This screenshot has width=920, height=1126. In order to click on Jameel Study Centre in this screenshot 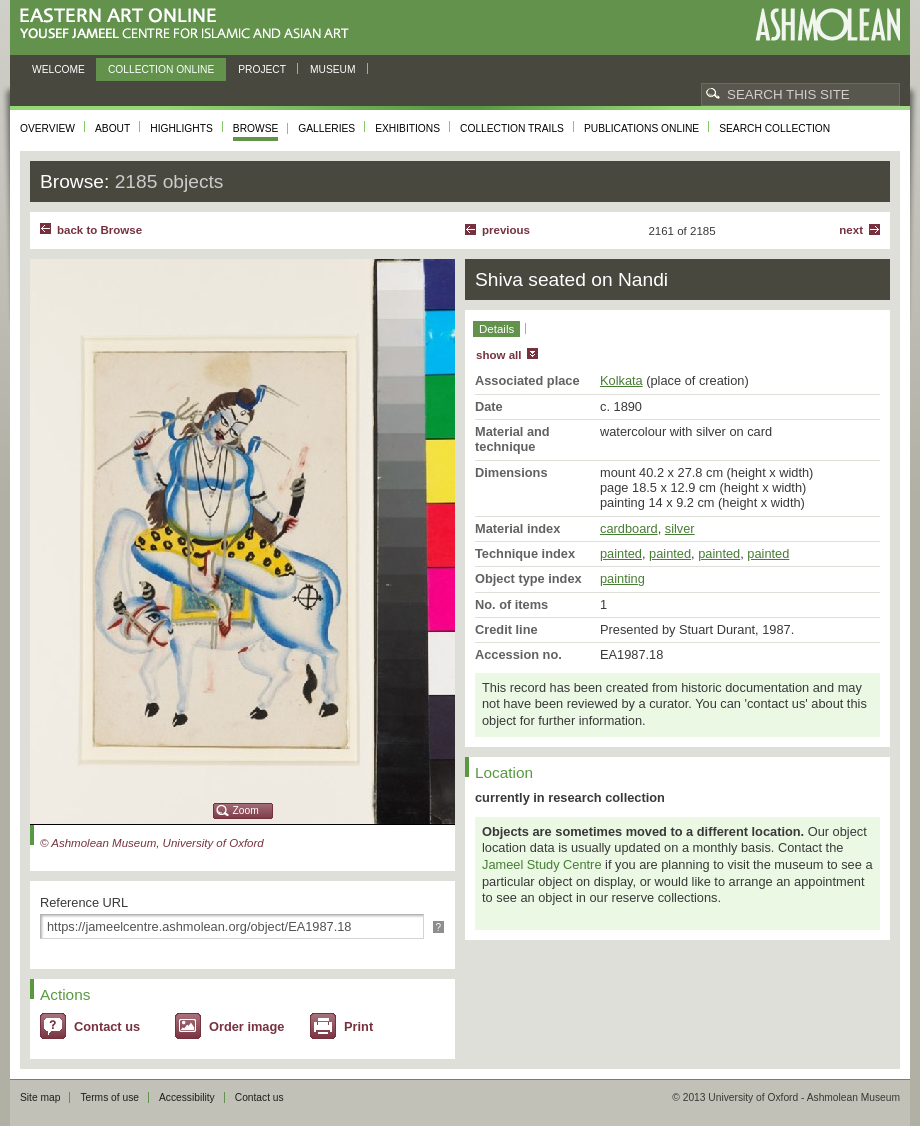, I will do `click(542, 864)`.